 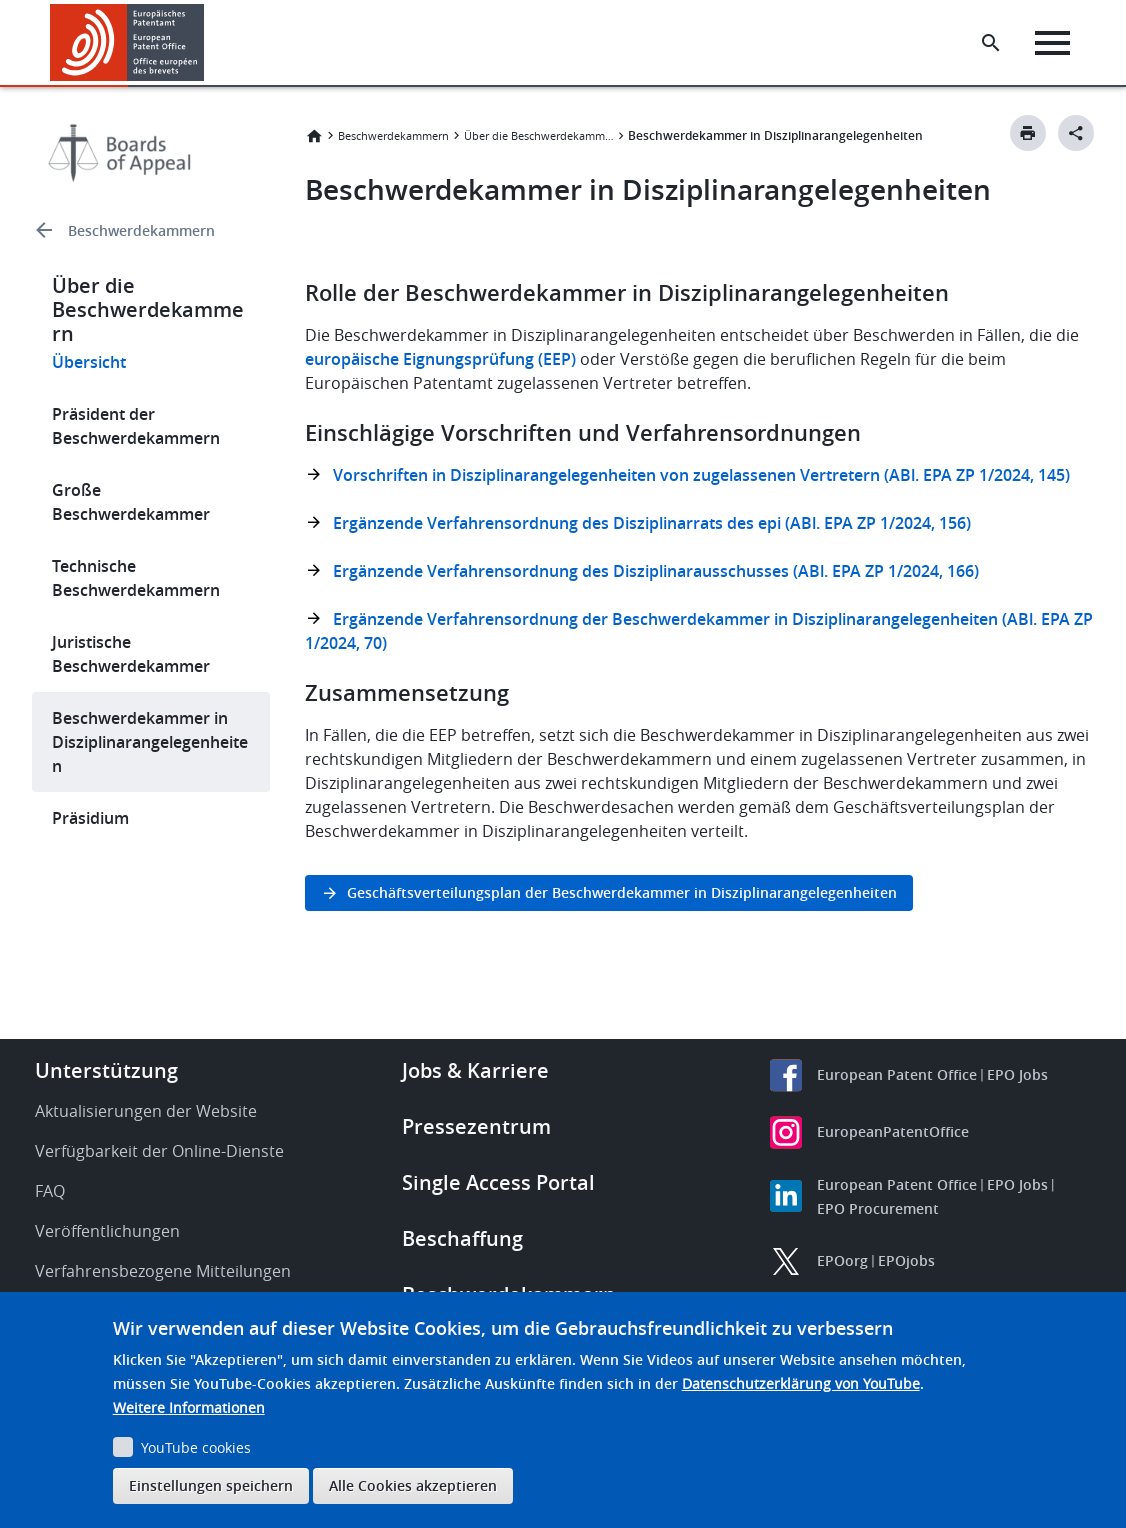 I want to click on European Patent Office, so click(x=897, y=1074).